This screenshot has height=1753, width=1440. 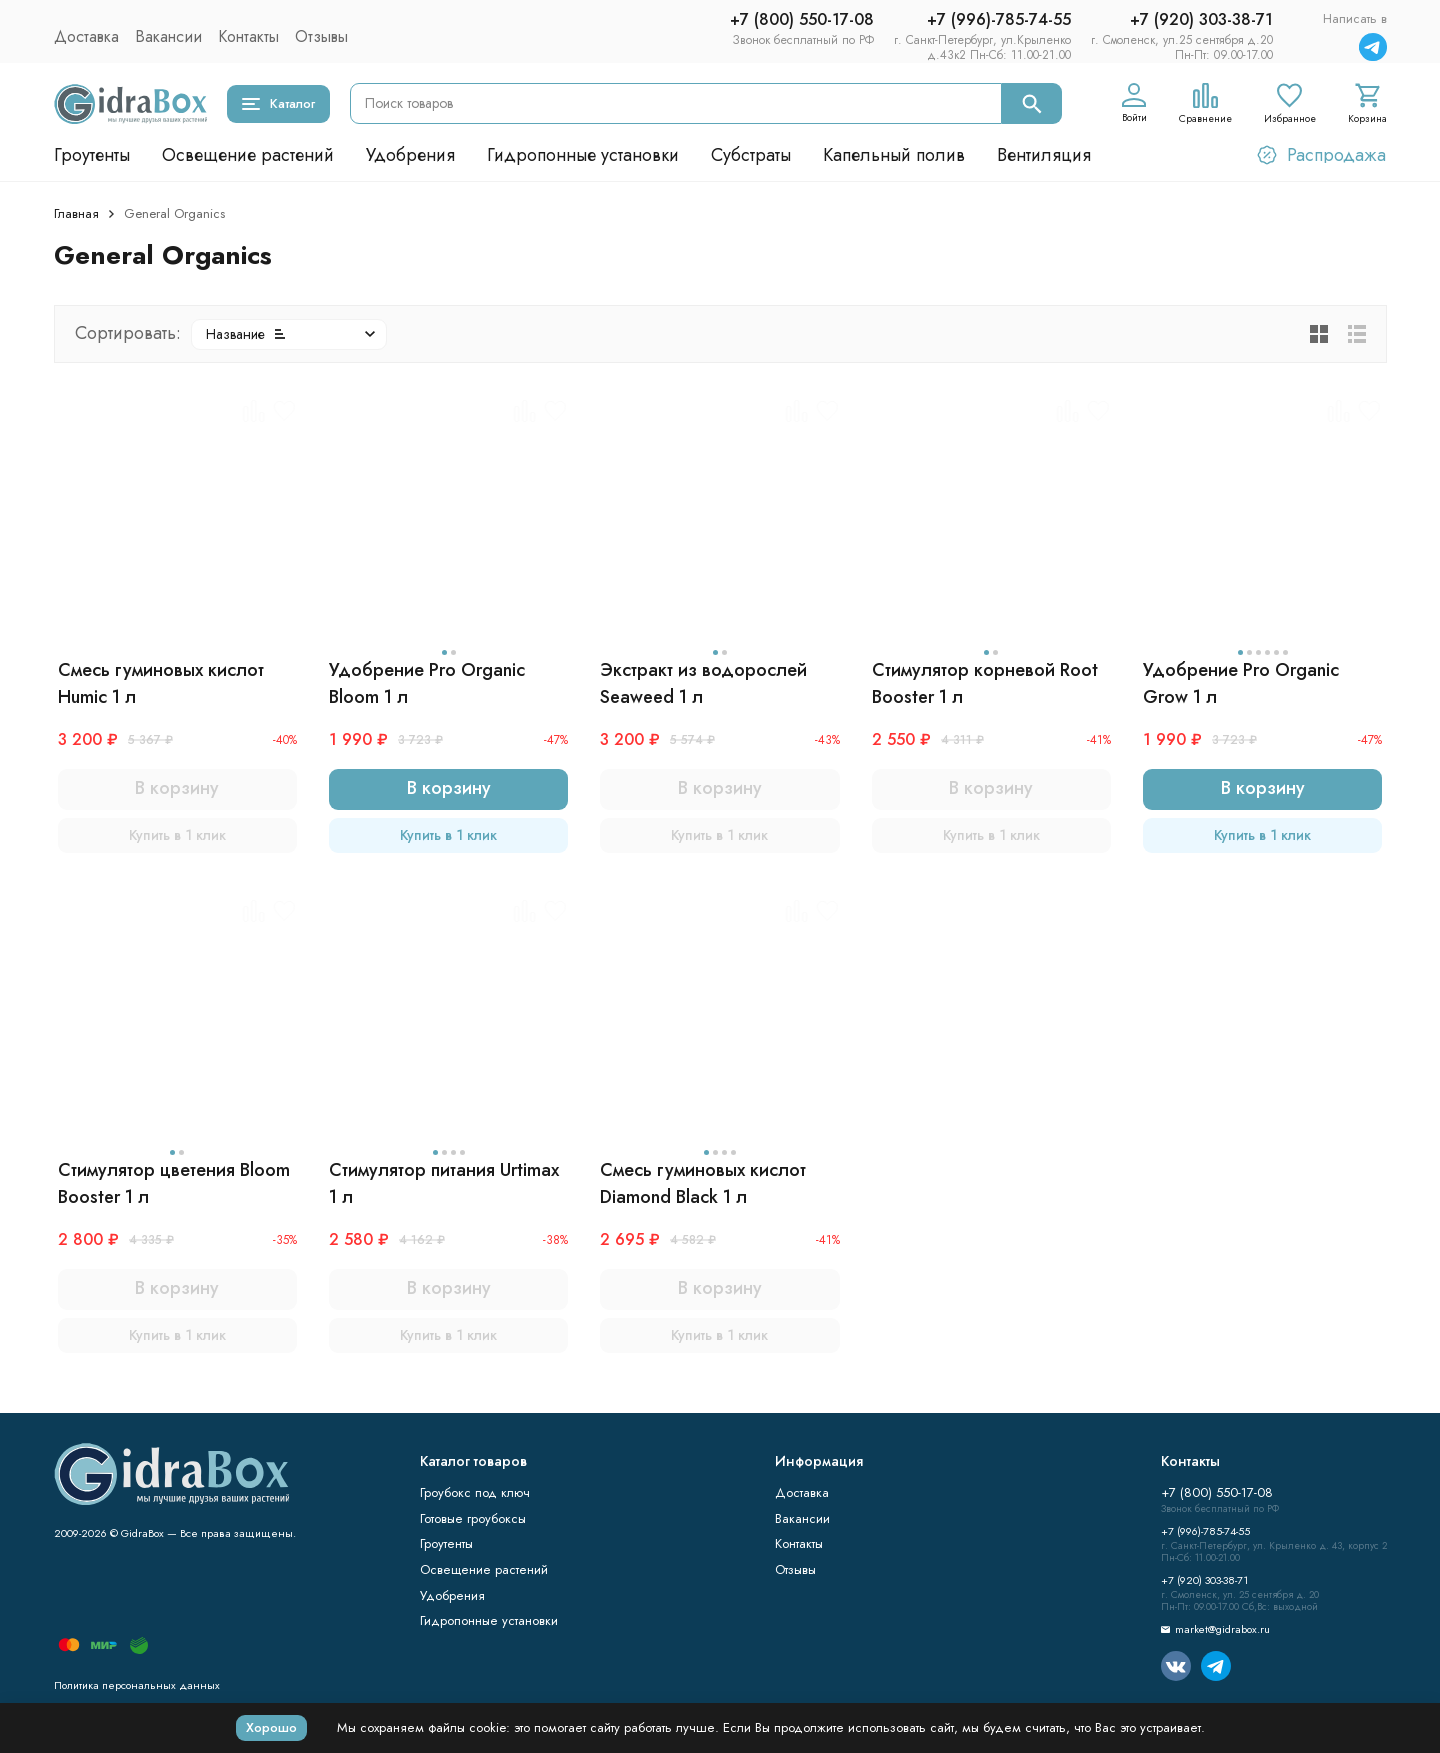 I want to click on Субстраты, so click(x=751, y=155).